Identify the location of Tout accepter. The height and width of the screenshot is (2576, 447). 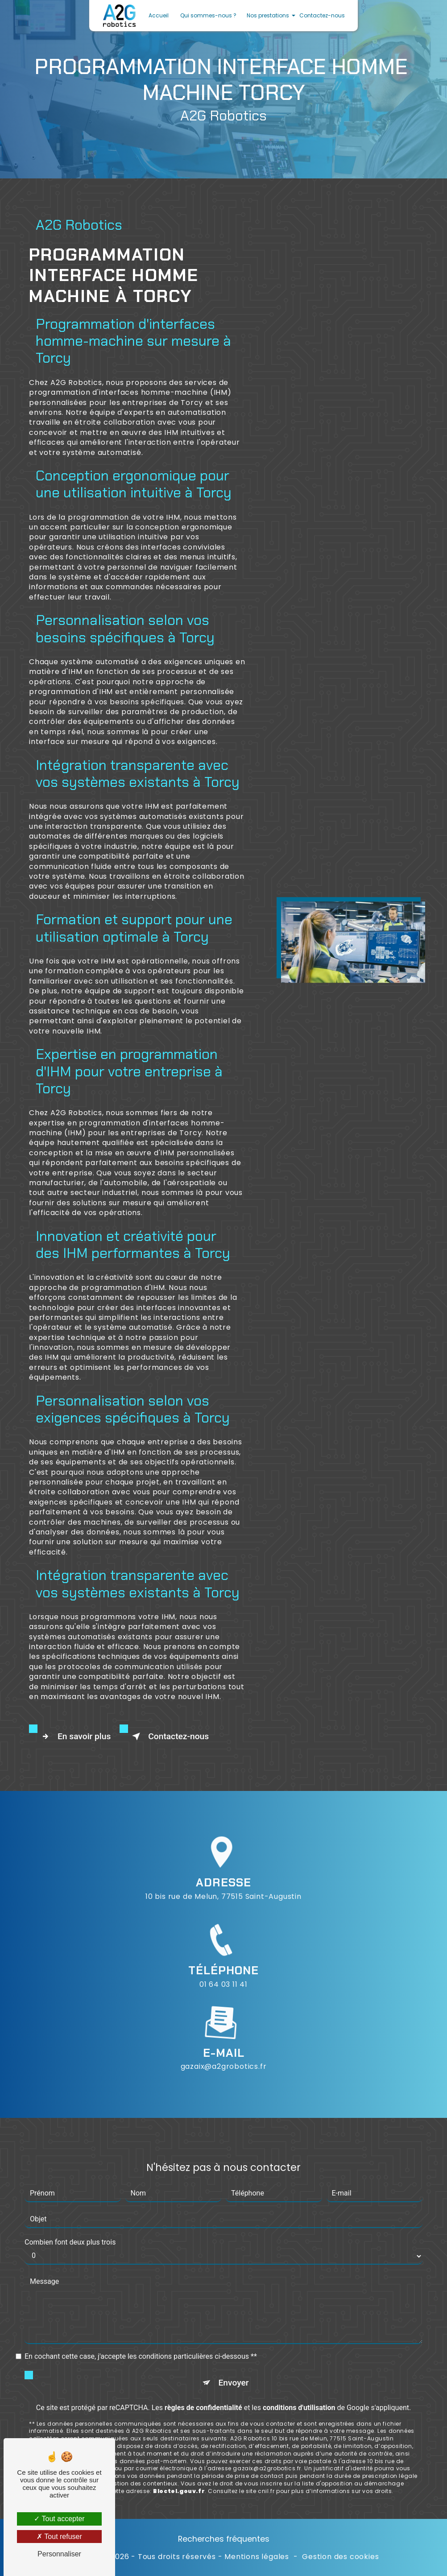
(59, 2518).